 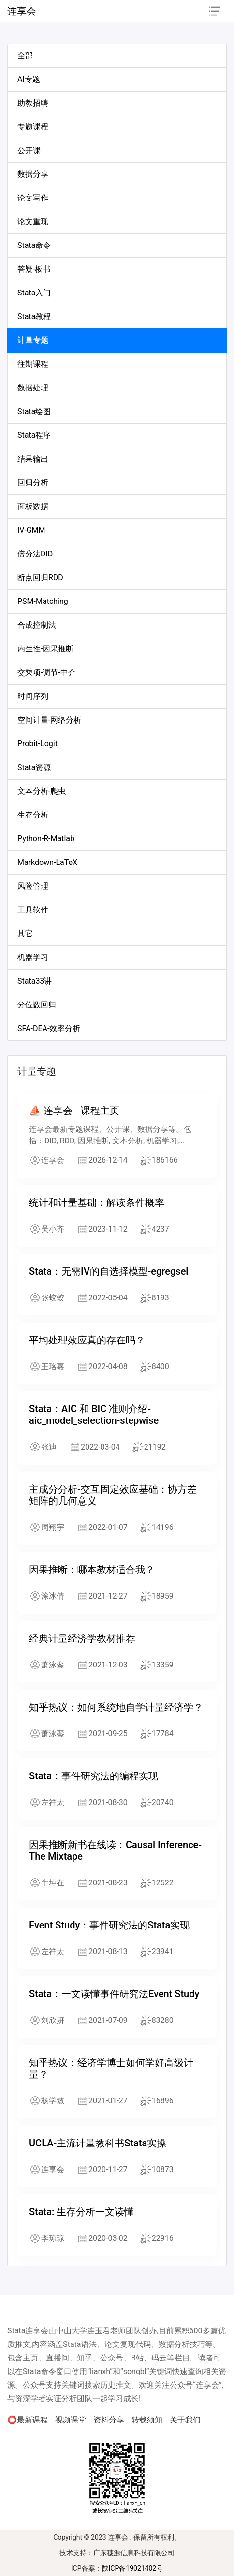 I want to click on Stata绘图, so click(x=34, y=411).